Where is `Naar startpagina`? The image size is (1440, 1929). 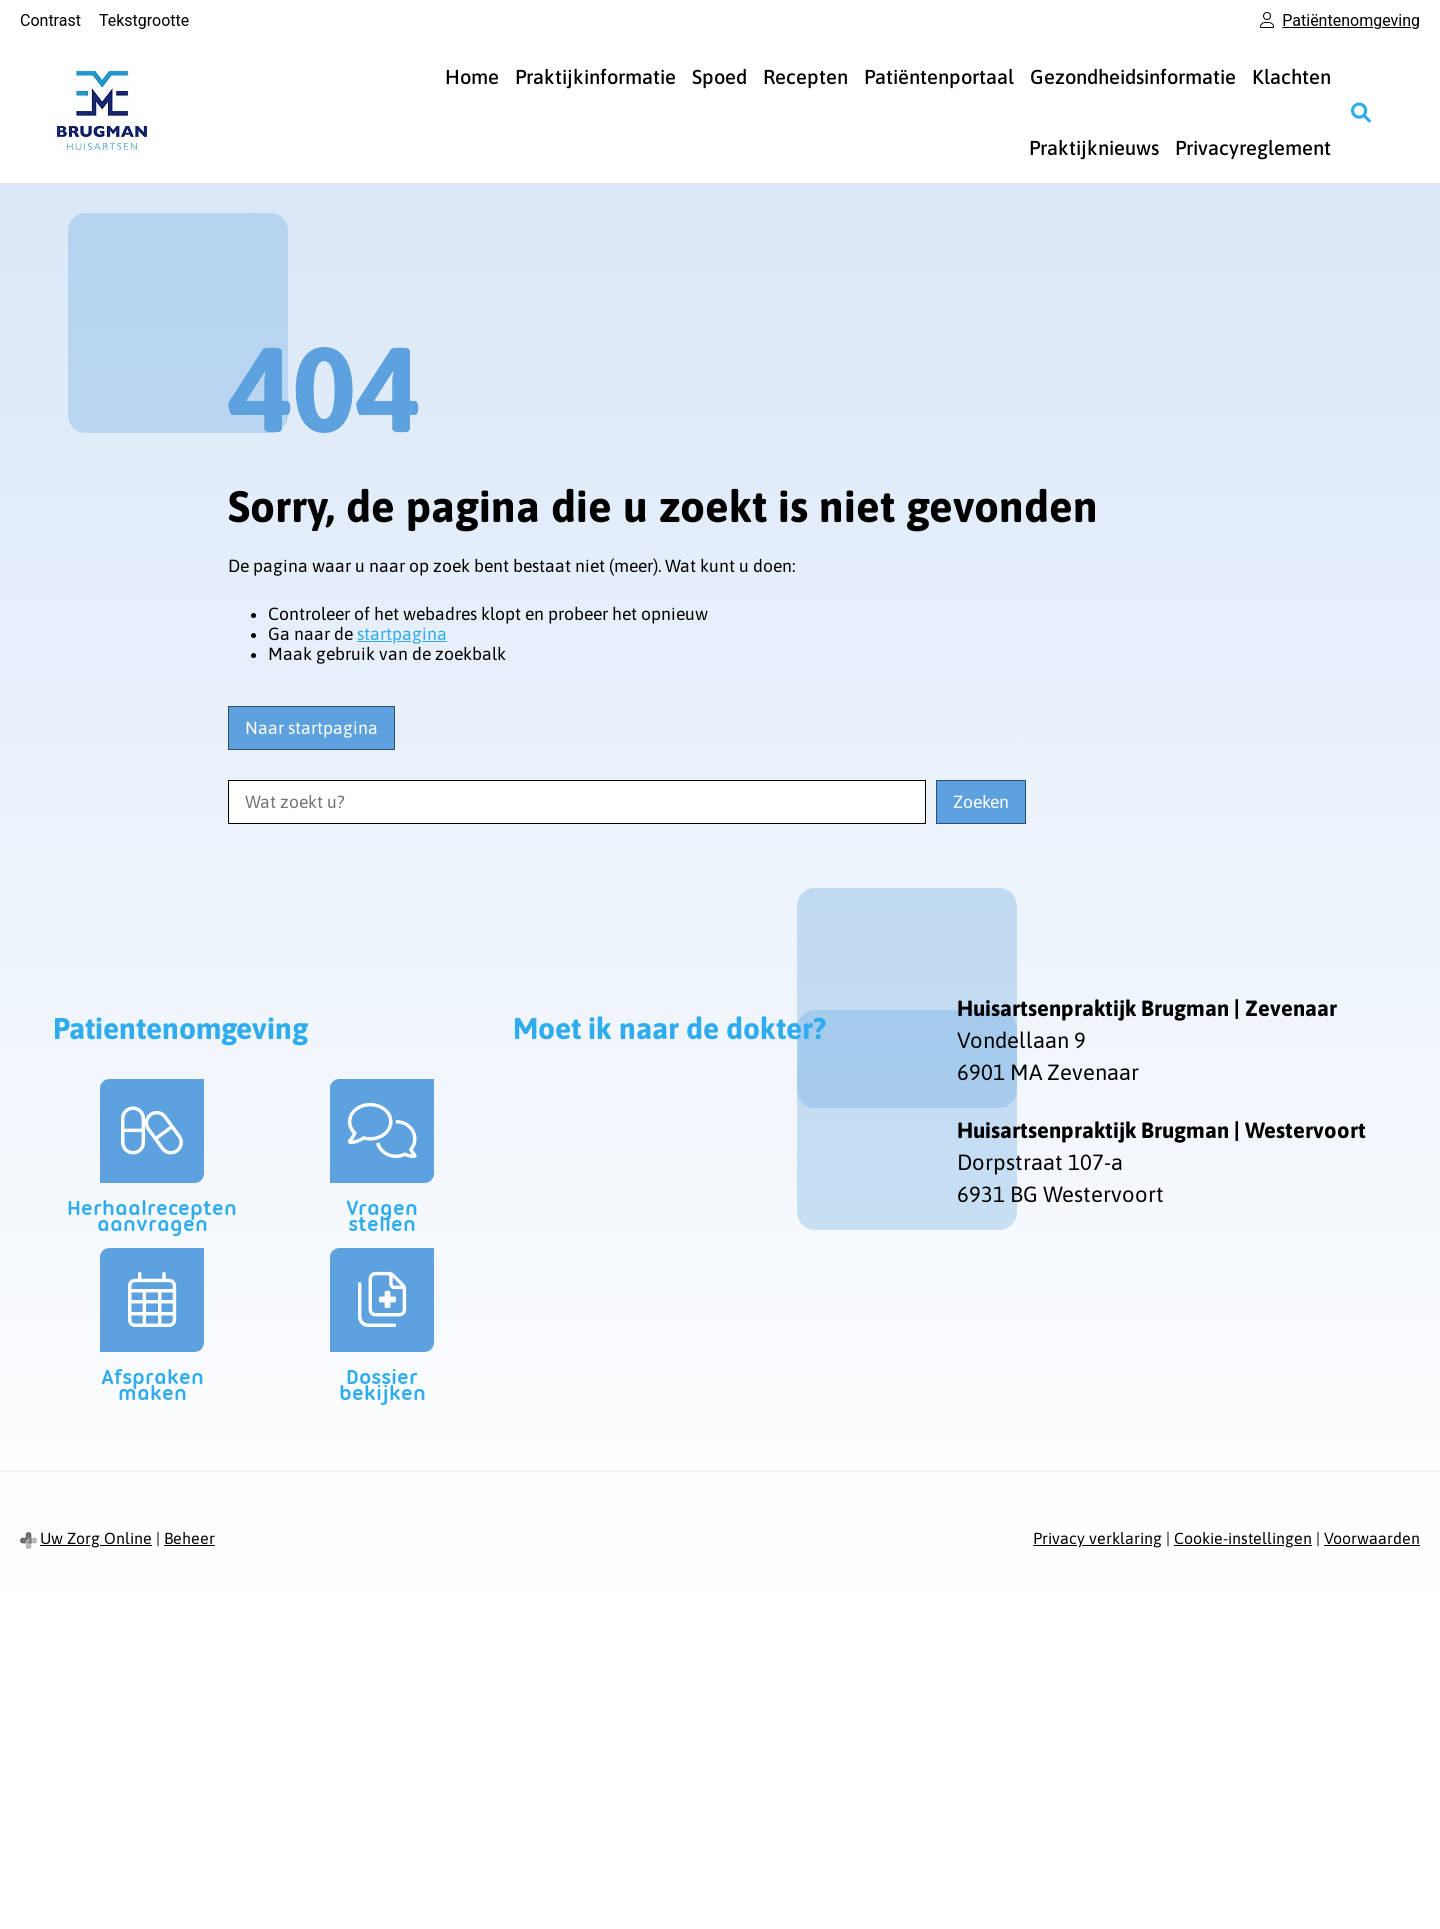
Naar startpagina is located at coordinates (311, 728).